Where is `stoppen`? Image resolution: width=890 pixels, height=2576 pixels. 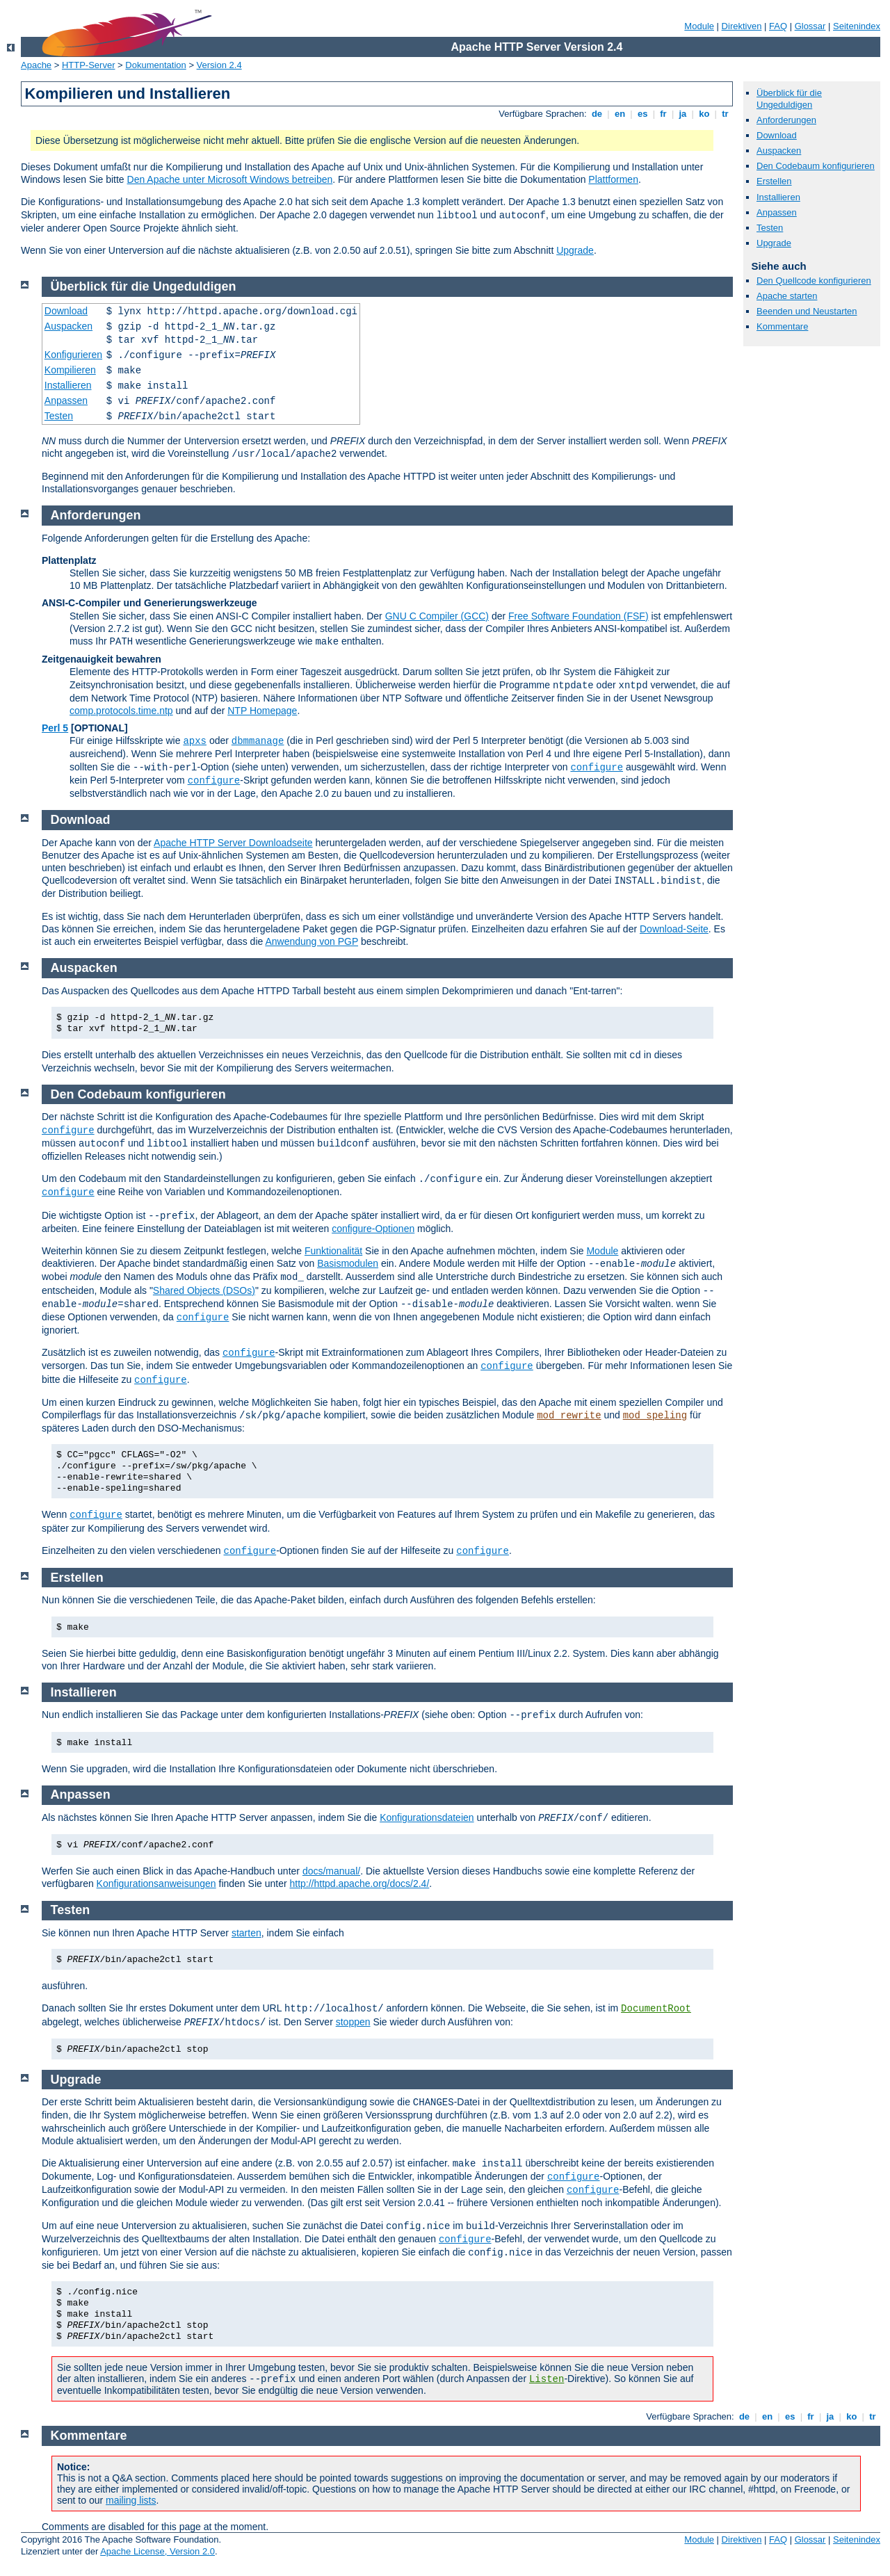 stoppen is located at coordinates (353, 2021).